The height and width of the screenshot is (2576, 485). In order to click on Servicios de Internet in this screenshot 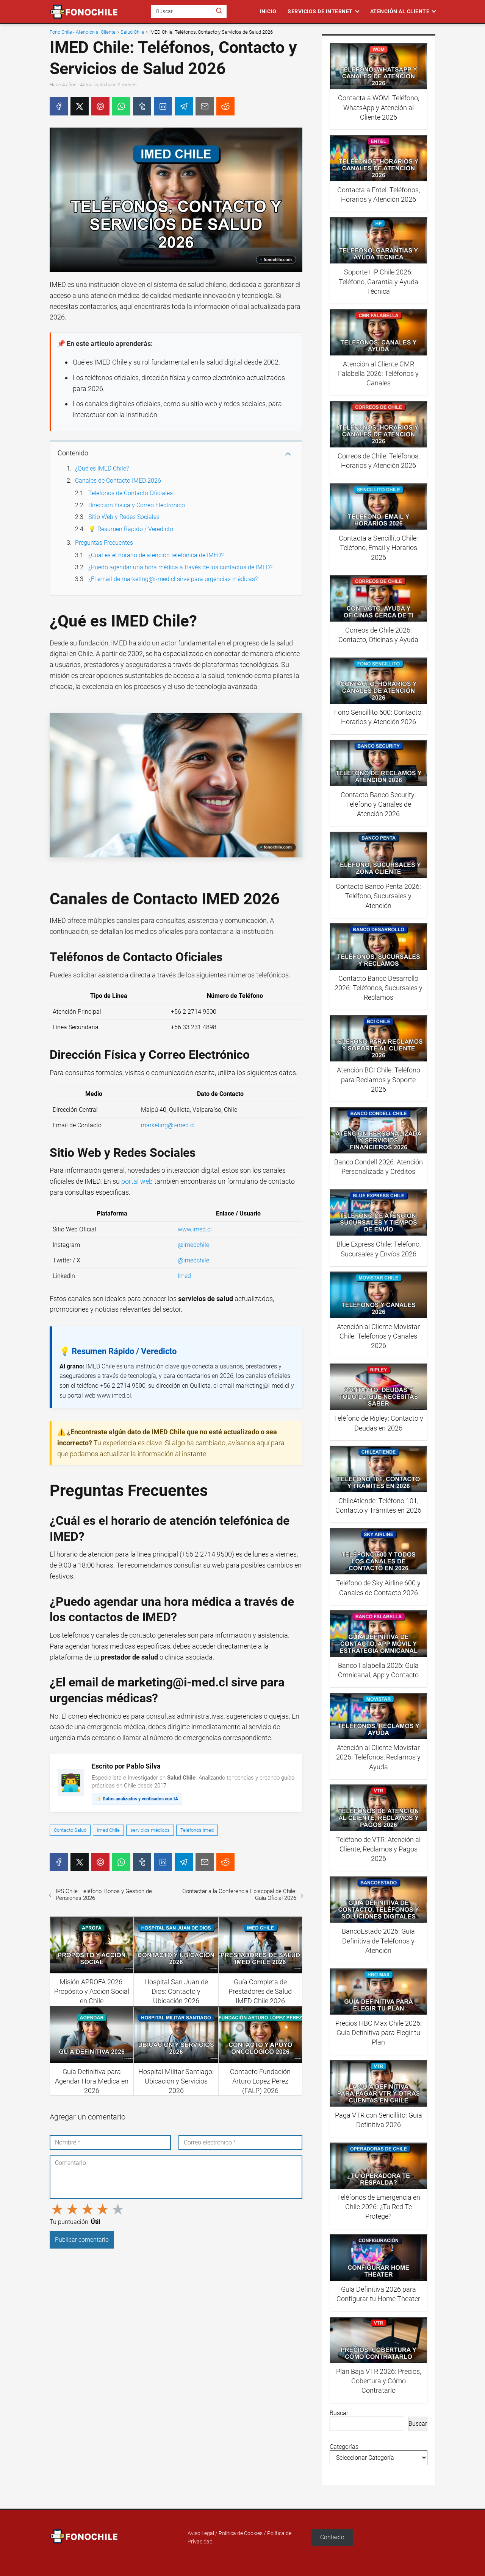, I will do `click(320, 11)`.